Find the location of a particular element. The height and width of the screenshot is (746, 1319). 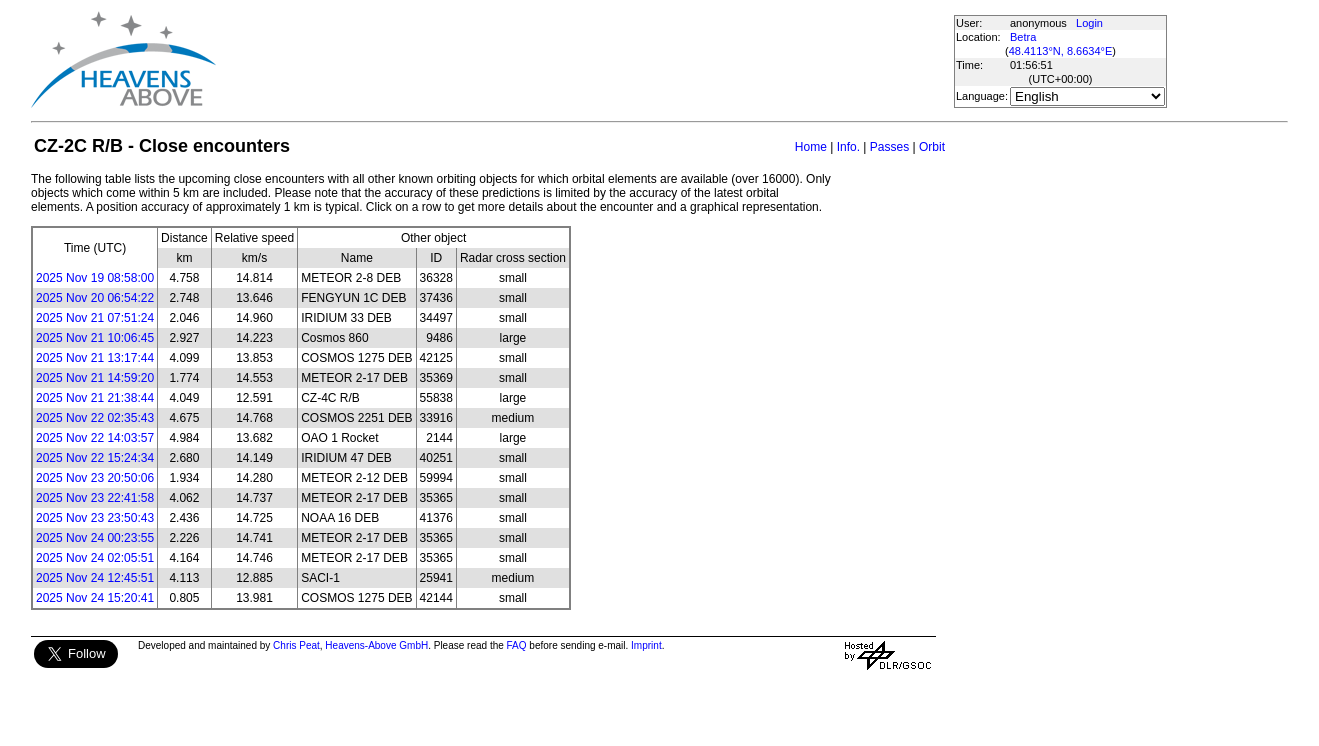

[Advertisement] is located at coordinates (584, 60).